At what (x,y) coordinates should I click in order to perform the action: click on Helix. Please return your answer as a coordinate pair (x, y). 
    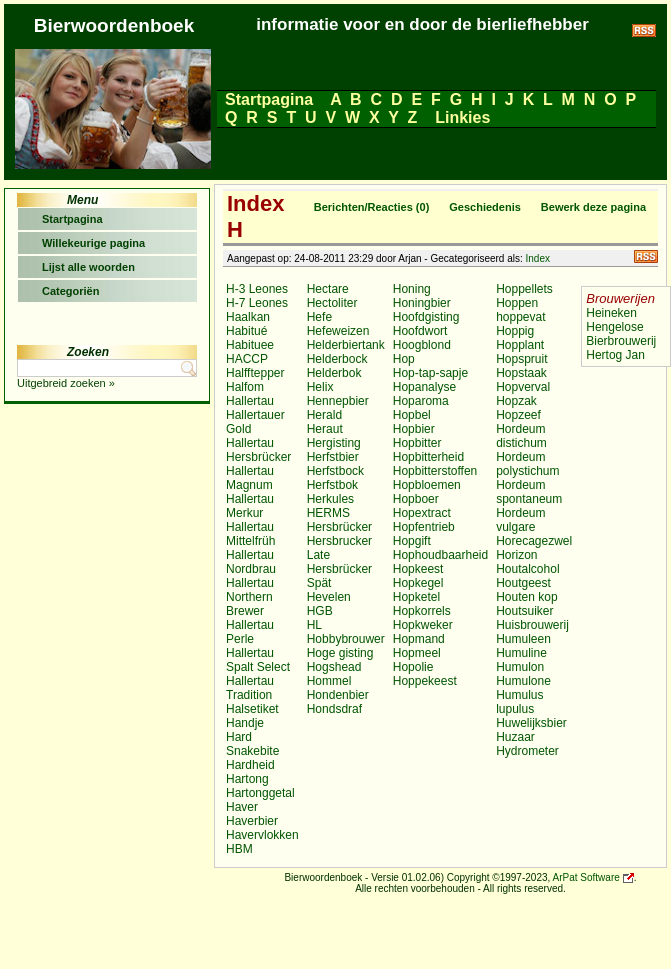
    Looking at the image, I should click on (320, 387).